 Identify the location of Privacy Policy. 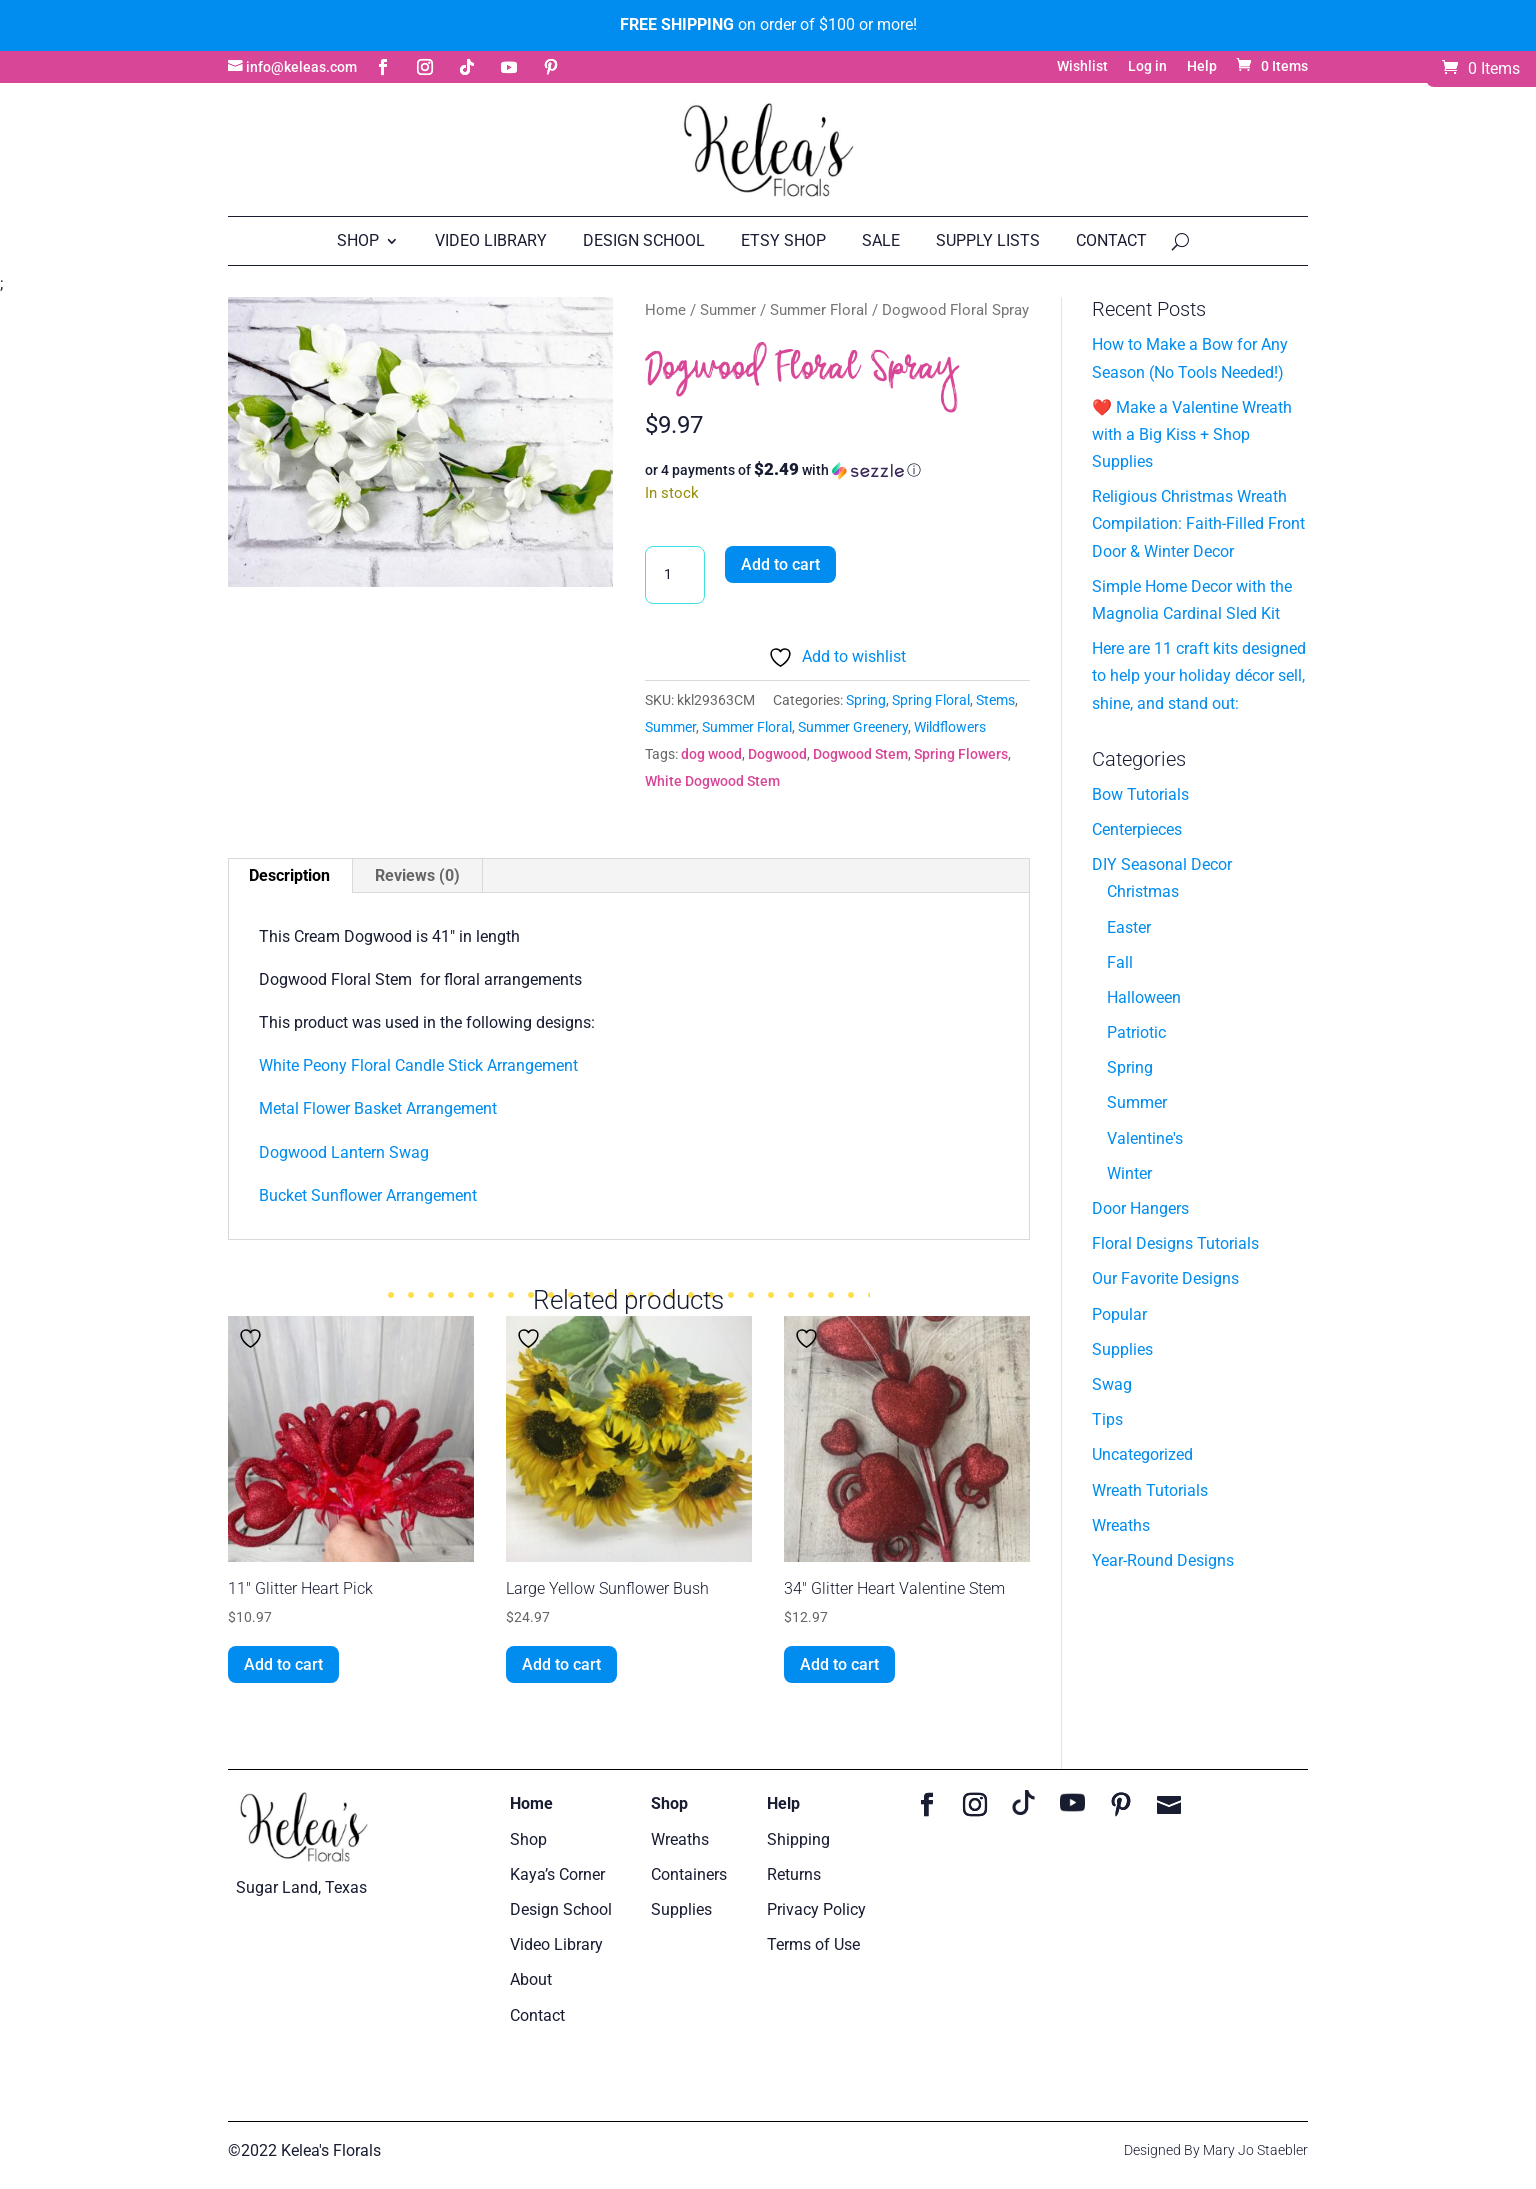
(816, 1909).